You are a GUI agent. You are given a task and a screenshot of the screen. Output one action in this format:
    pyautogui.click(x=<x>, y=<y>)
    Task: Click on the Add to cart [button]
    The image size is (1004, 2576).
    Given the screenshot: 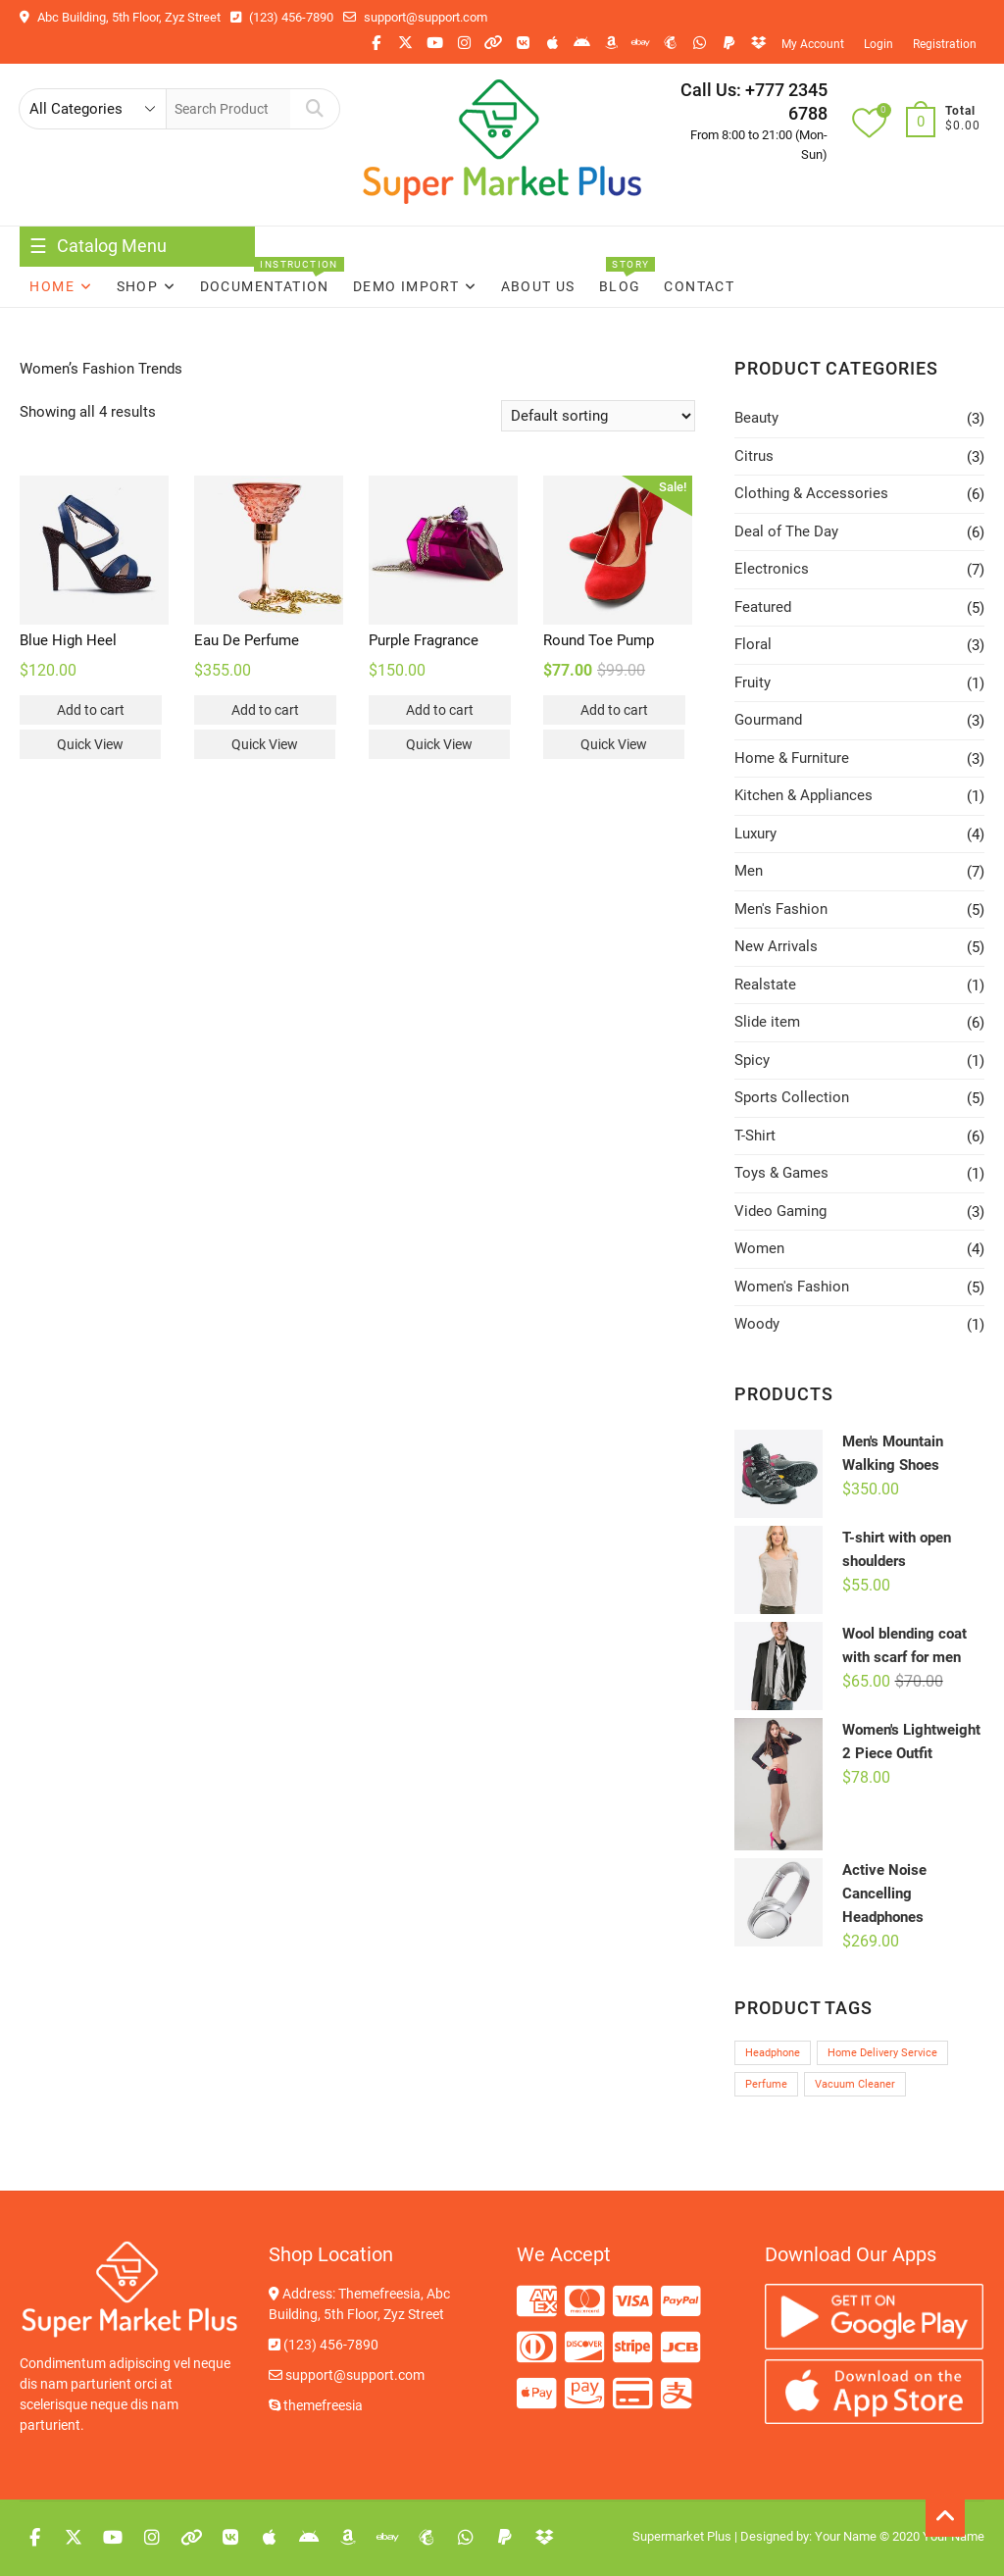 What is the action you would take?
    pyautogui.click(x=91, y=710)
    